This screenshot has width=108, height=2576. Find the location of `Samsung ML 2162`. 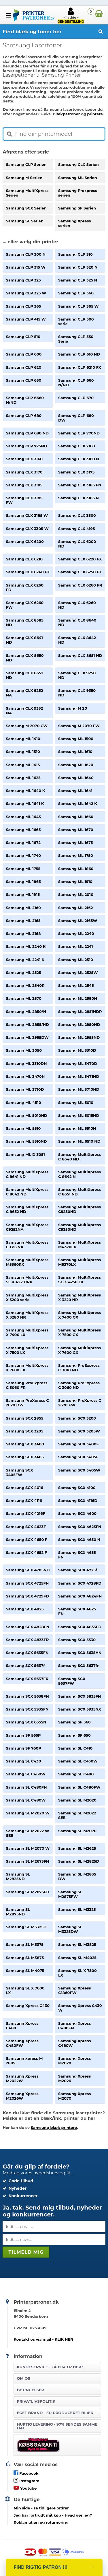

Samsung ML 2162 is located at coordinates (75, 907).